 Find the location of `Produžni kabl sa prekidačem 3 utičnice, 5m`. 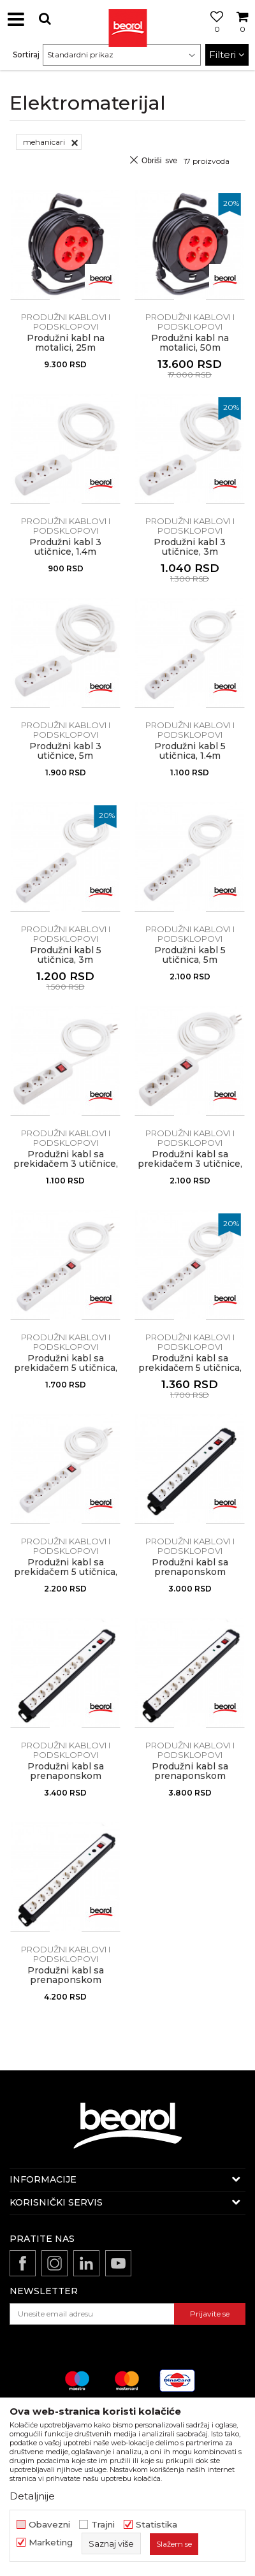

Produžni kabl sa prekidačem 3 utičnice, 5m is located at coordinates (190, 1164).